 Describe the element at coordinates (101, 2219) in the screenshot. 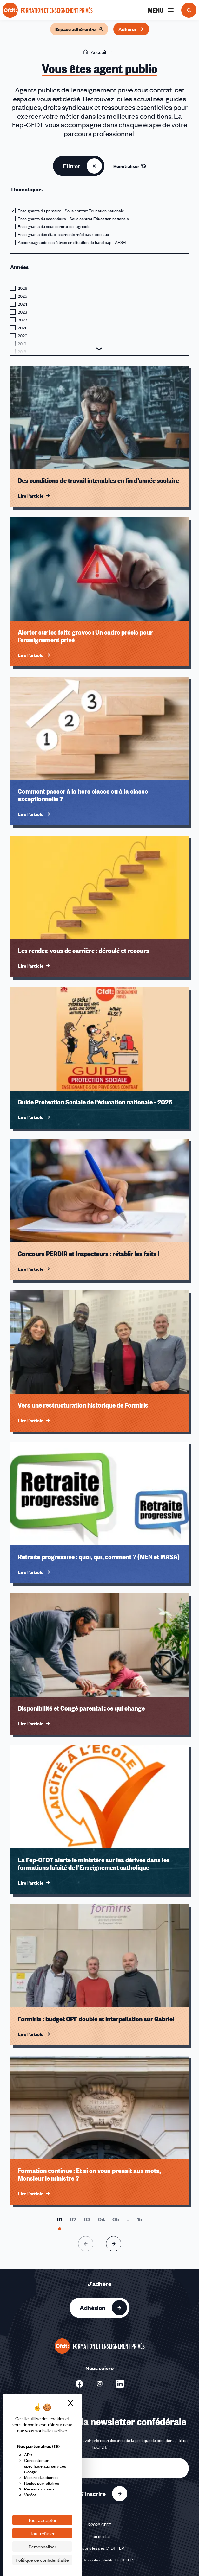

I see `[Aller à la page 4]` at that location.